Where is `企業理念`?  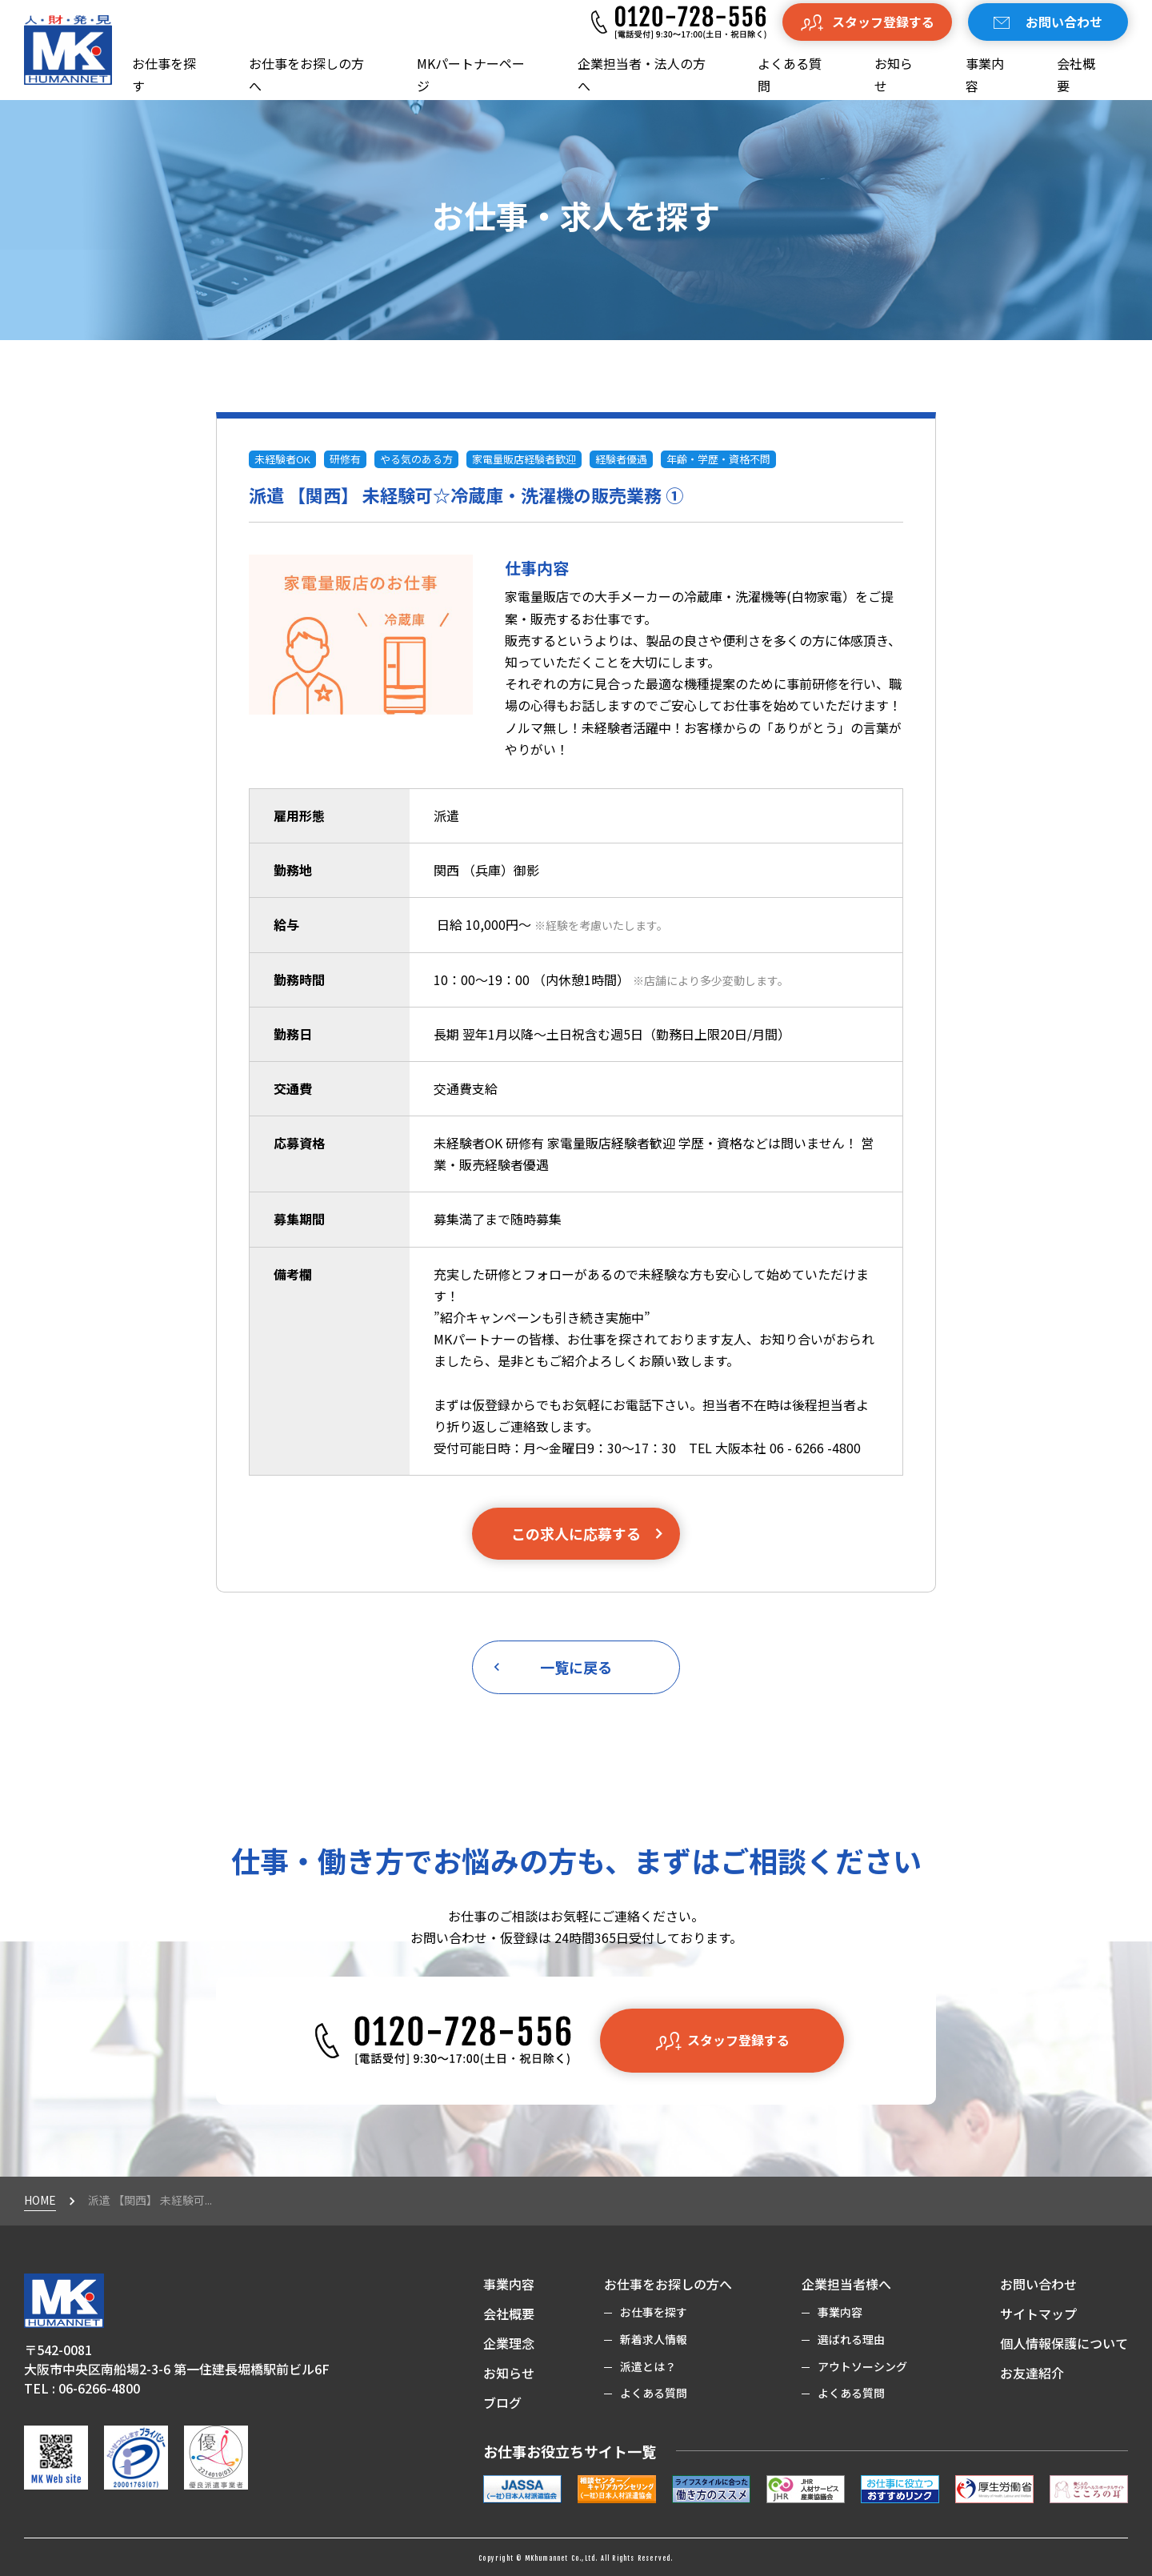 企業理念 is located at coordinates (508, 2343).